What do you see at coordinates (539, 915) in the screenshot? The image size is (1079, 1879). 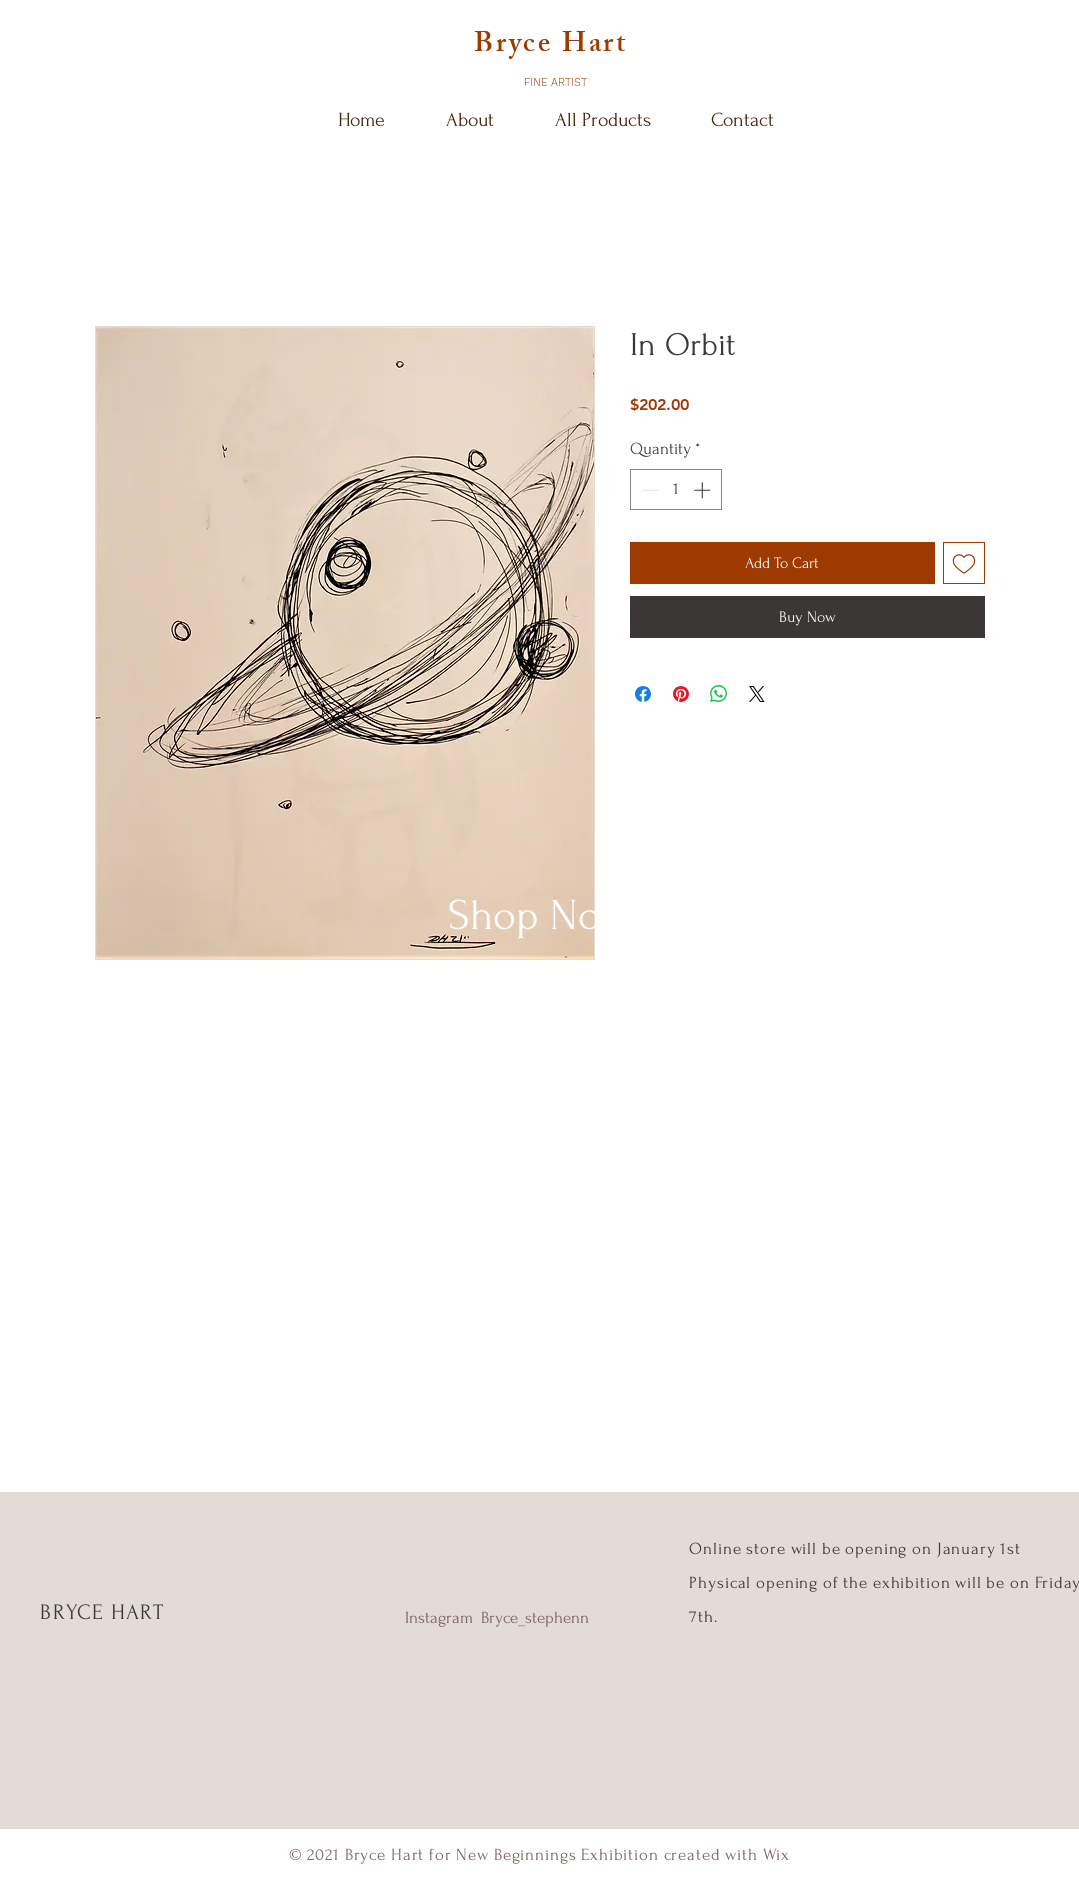 I see `[Shop Now]` at bounding box center [539, 915].